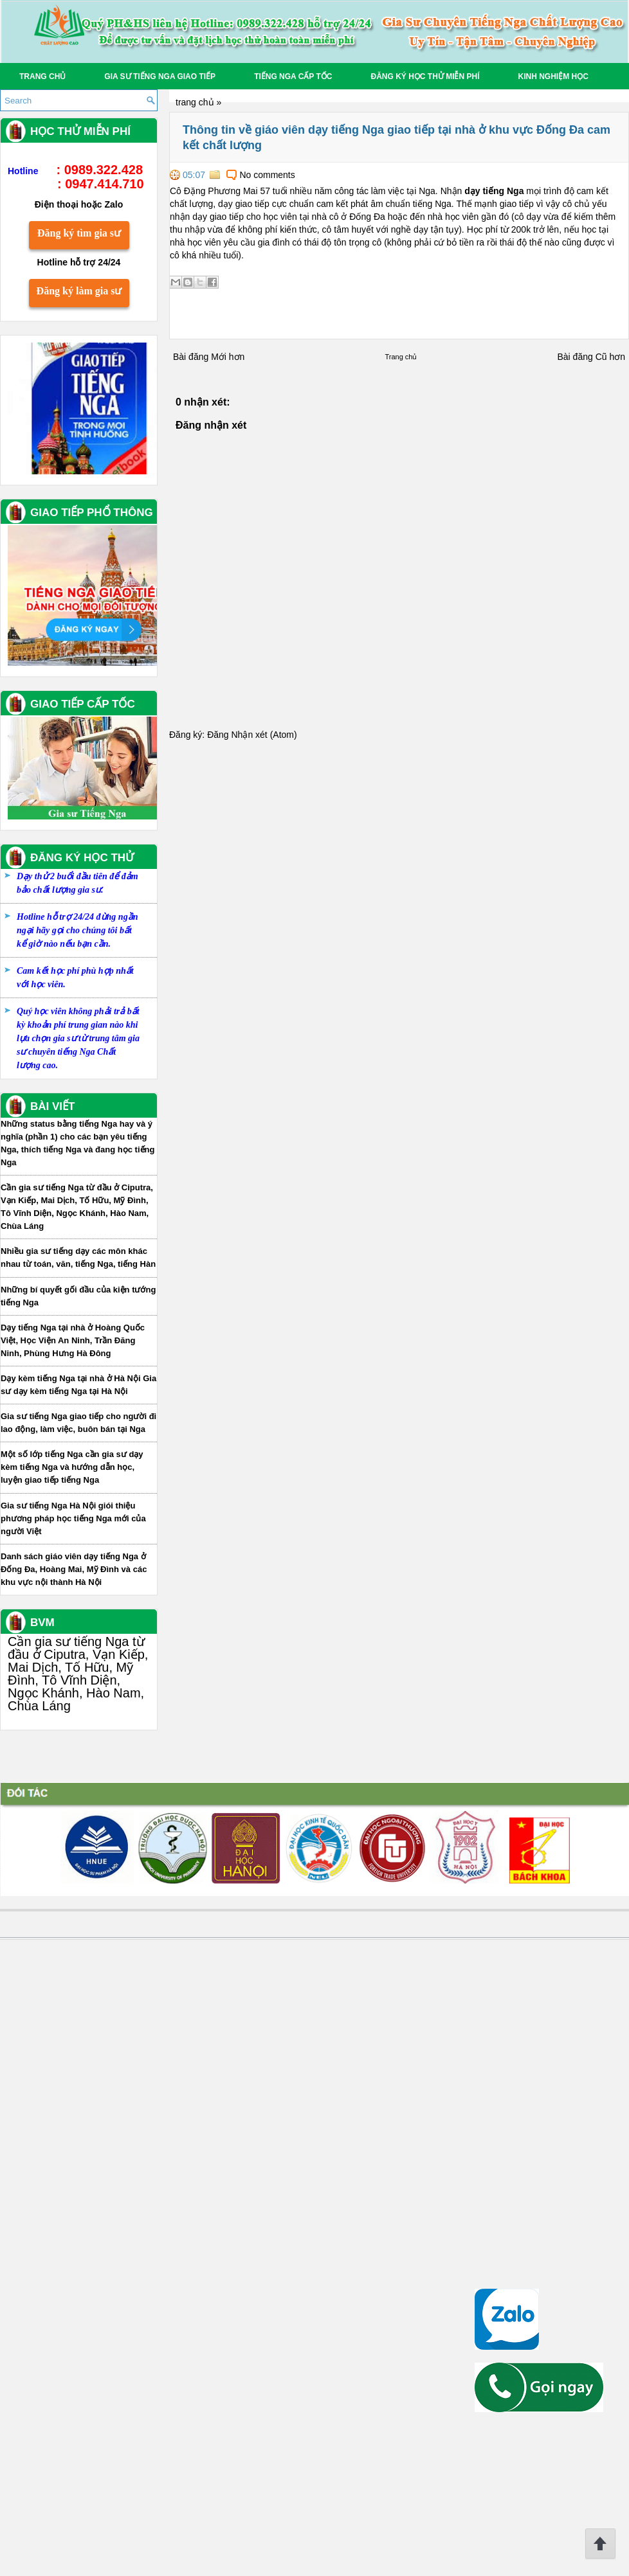 This screenshot has height=2576, width=629. What do you see at coordinates (85, 2128) in the screenshot?
I see `Một số lớp tiếng Nga cần gia sư dạy kèm tiếng Nga và hướng dẫn học, luyện giao tiếp tiếng Nga` at bounding box center [85, 2128].